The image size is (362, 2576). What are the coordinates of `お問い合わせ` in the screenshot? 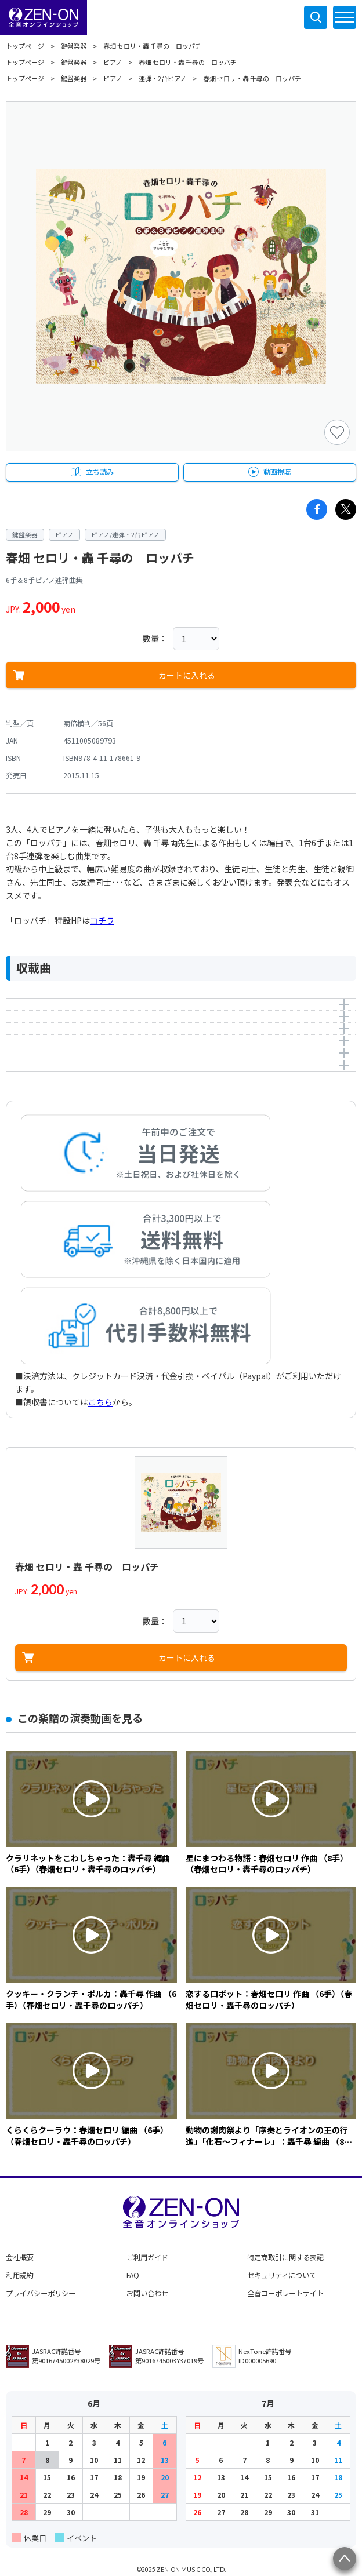 It's located at (147, 2293).